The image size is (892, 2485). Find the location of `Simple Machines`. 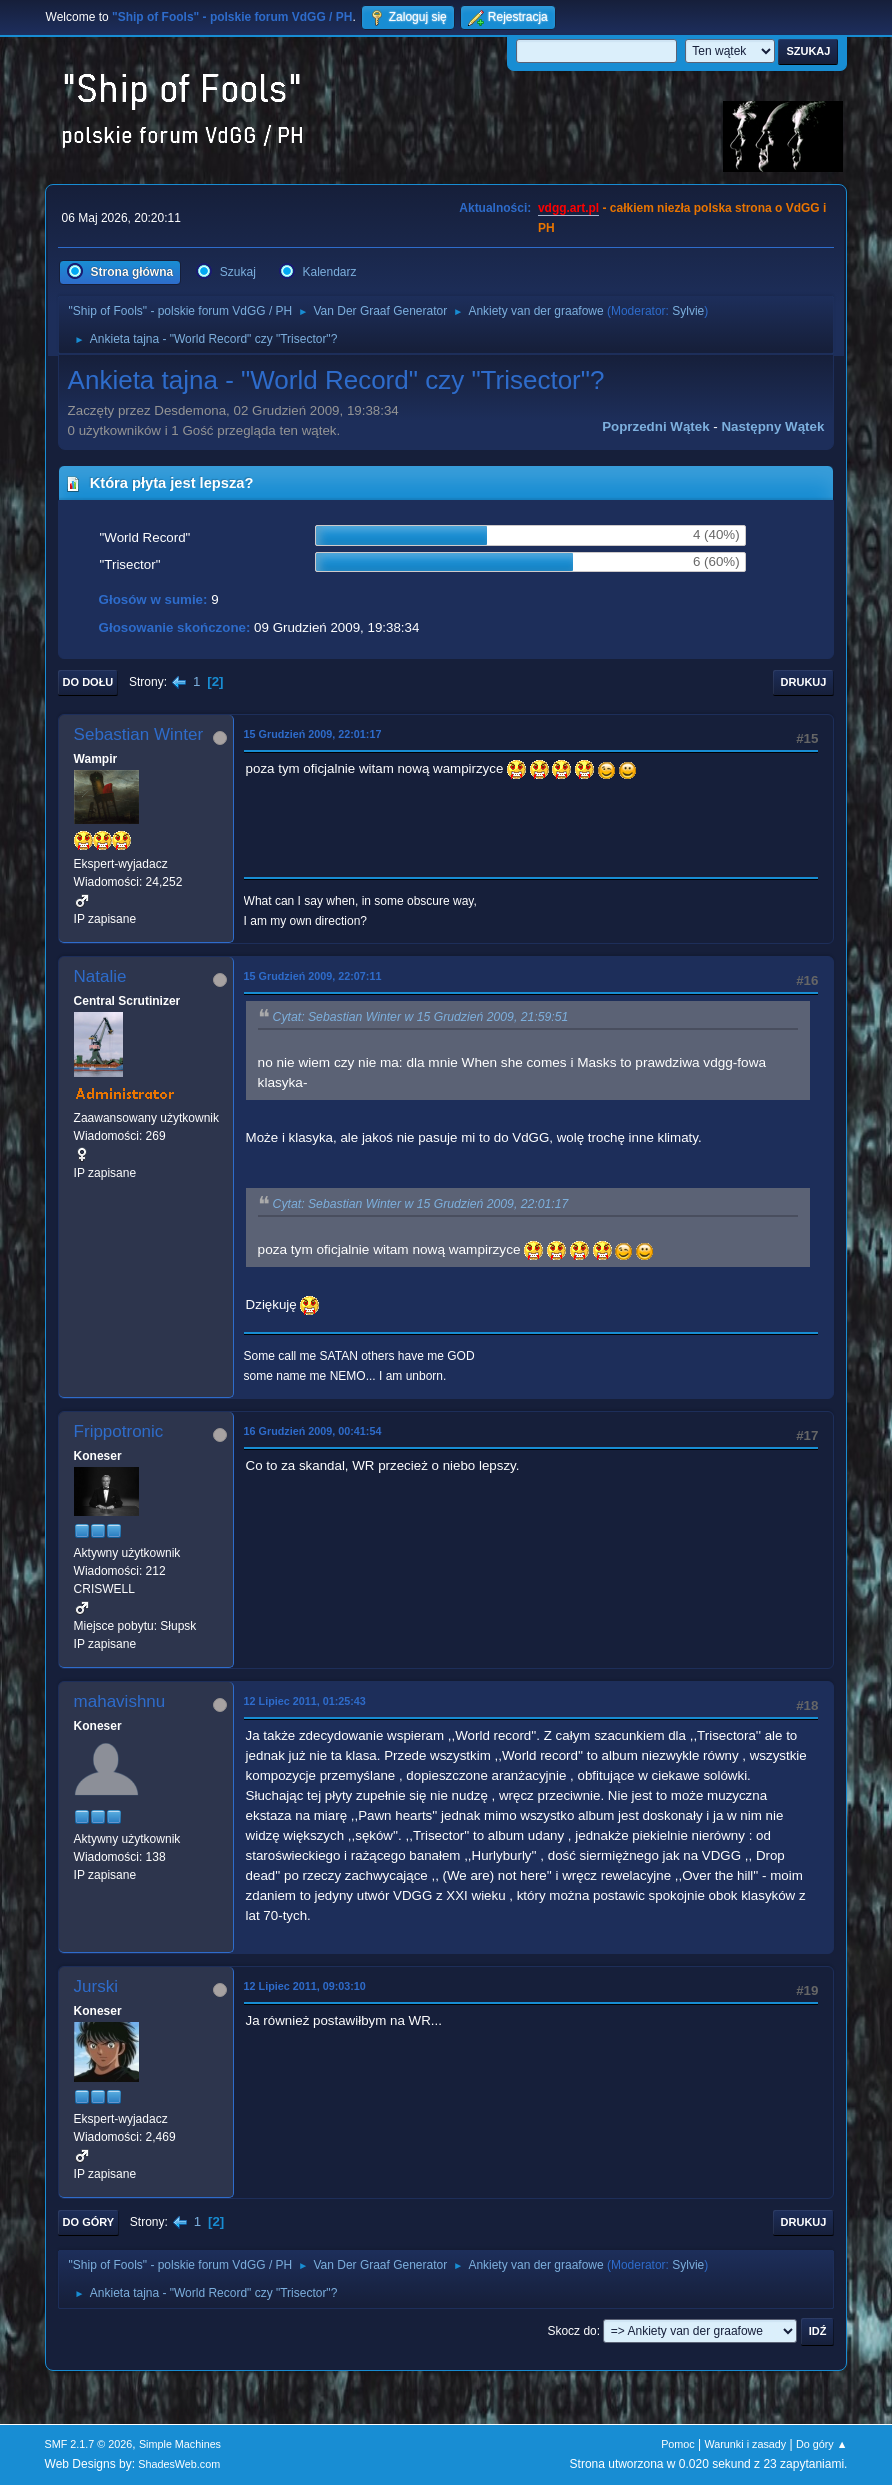

Simple Machines is located at coordinates (180, 2444).